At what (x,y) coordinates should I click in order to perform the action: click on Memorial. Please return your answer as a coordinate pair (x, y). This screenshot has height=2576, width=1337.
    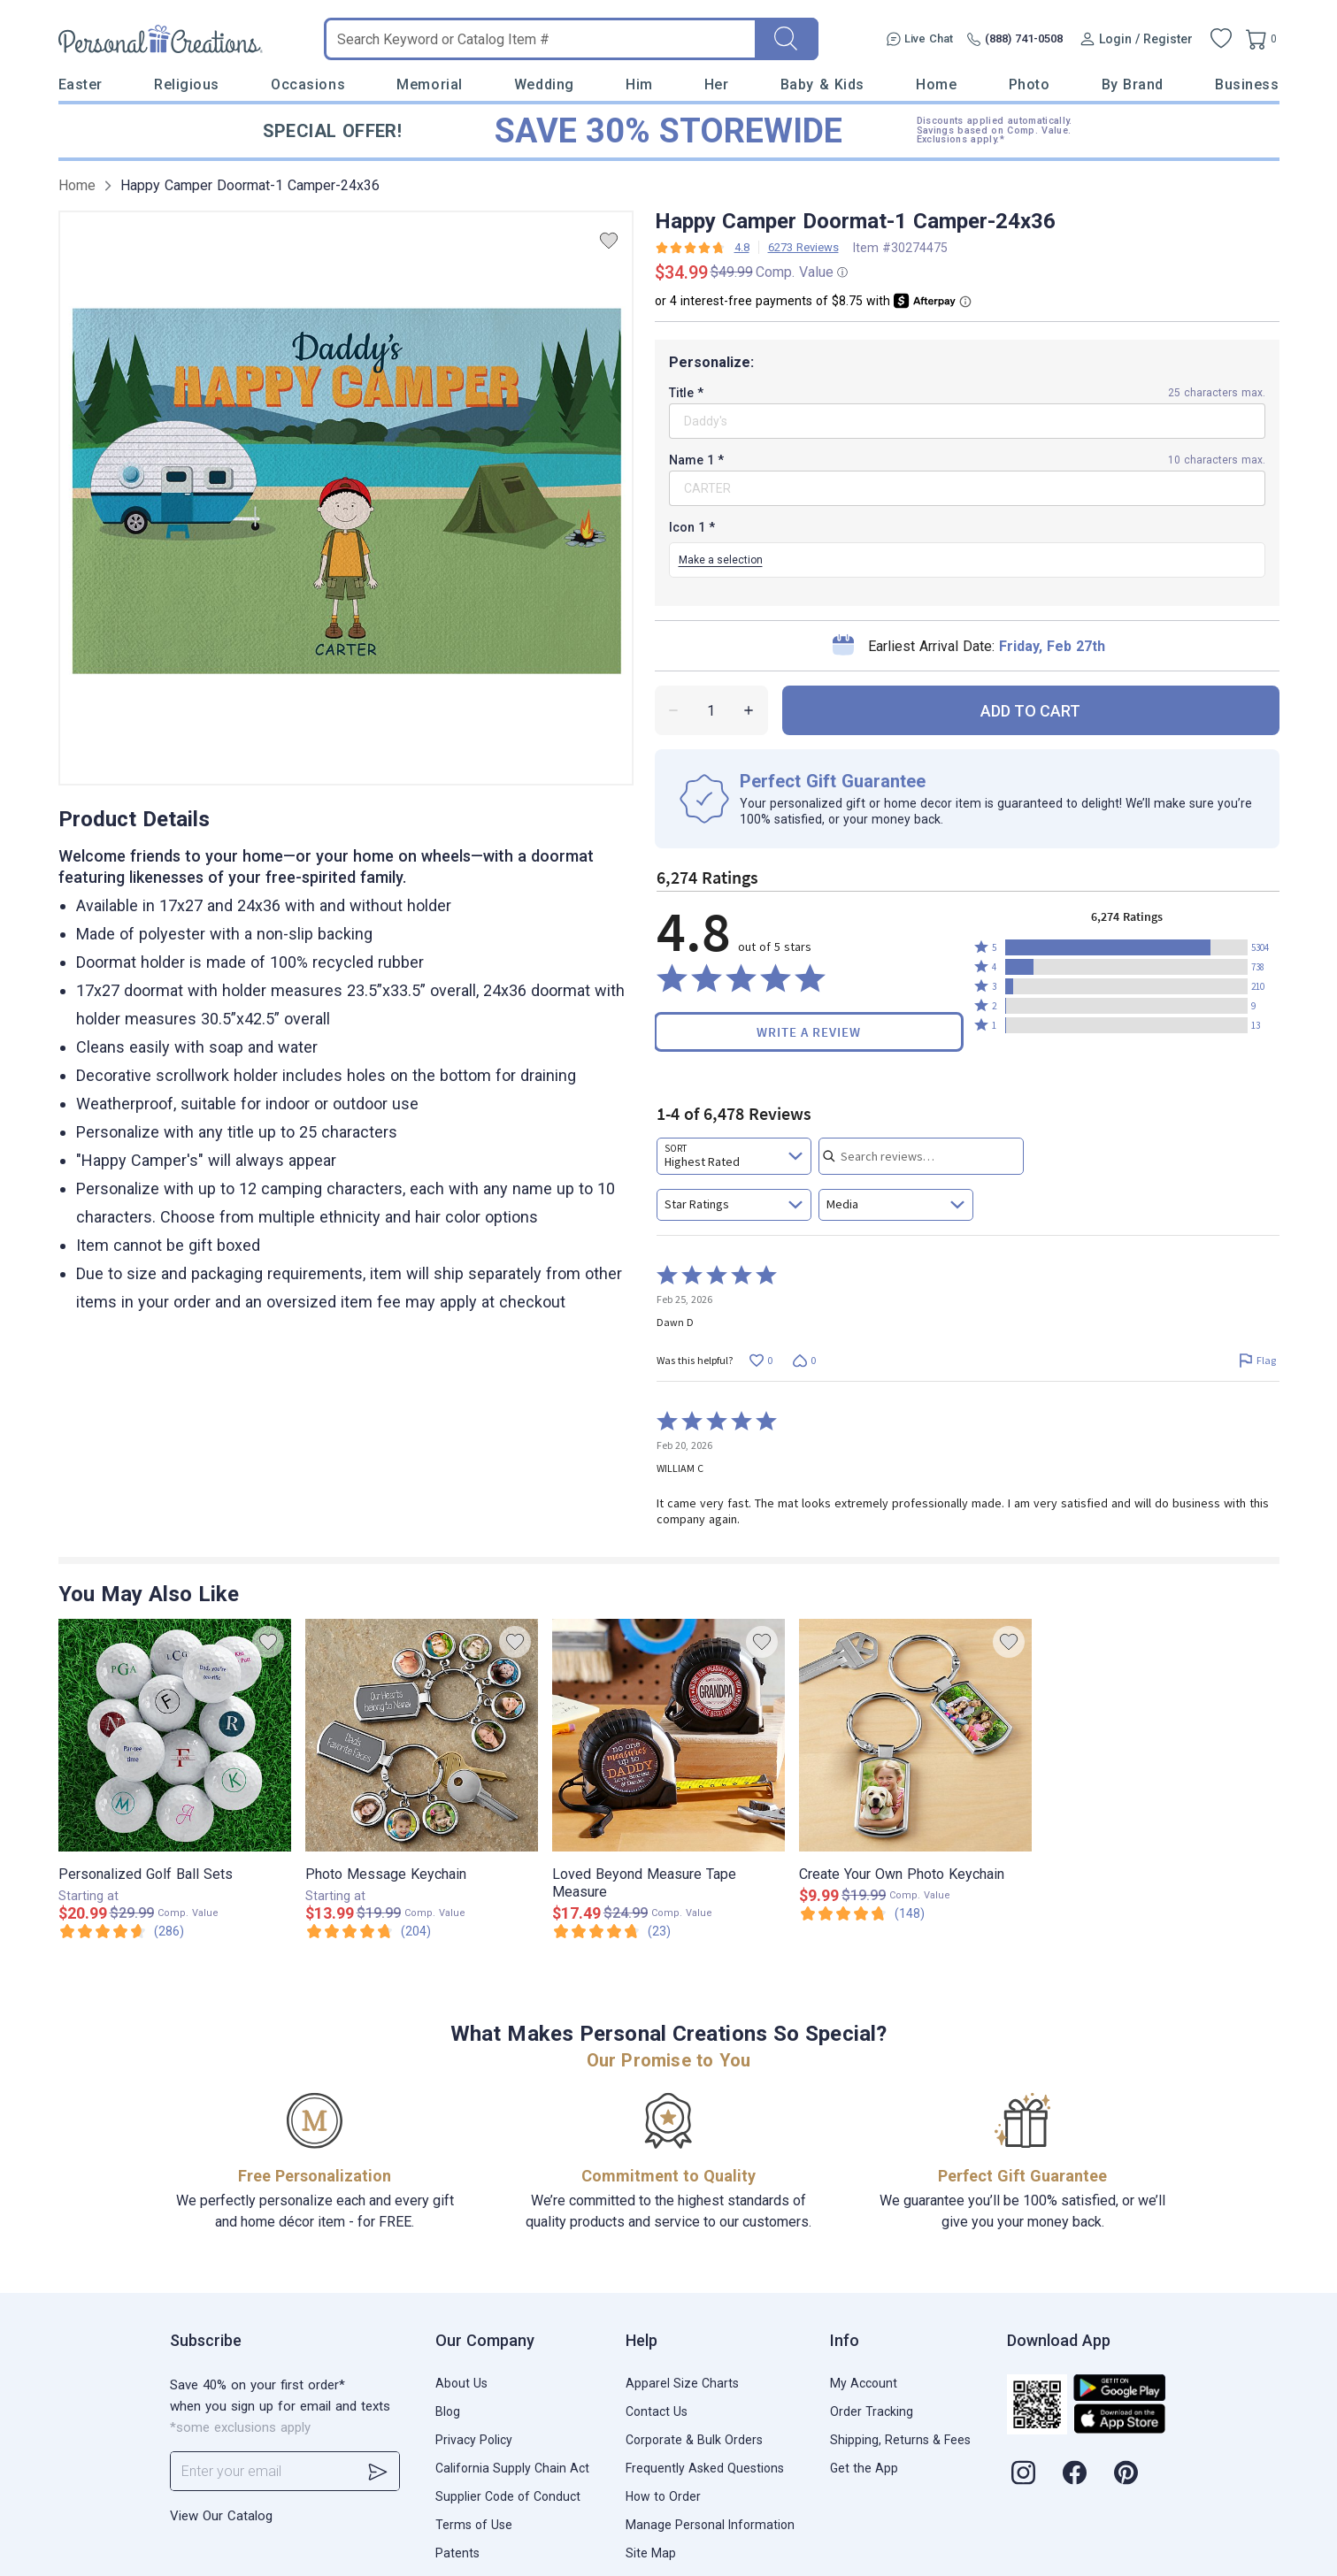
    Looking at the image, I should click on (429, 84).